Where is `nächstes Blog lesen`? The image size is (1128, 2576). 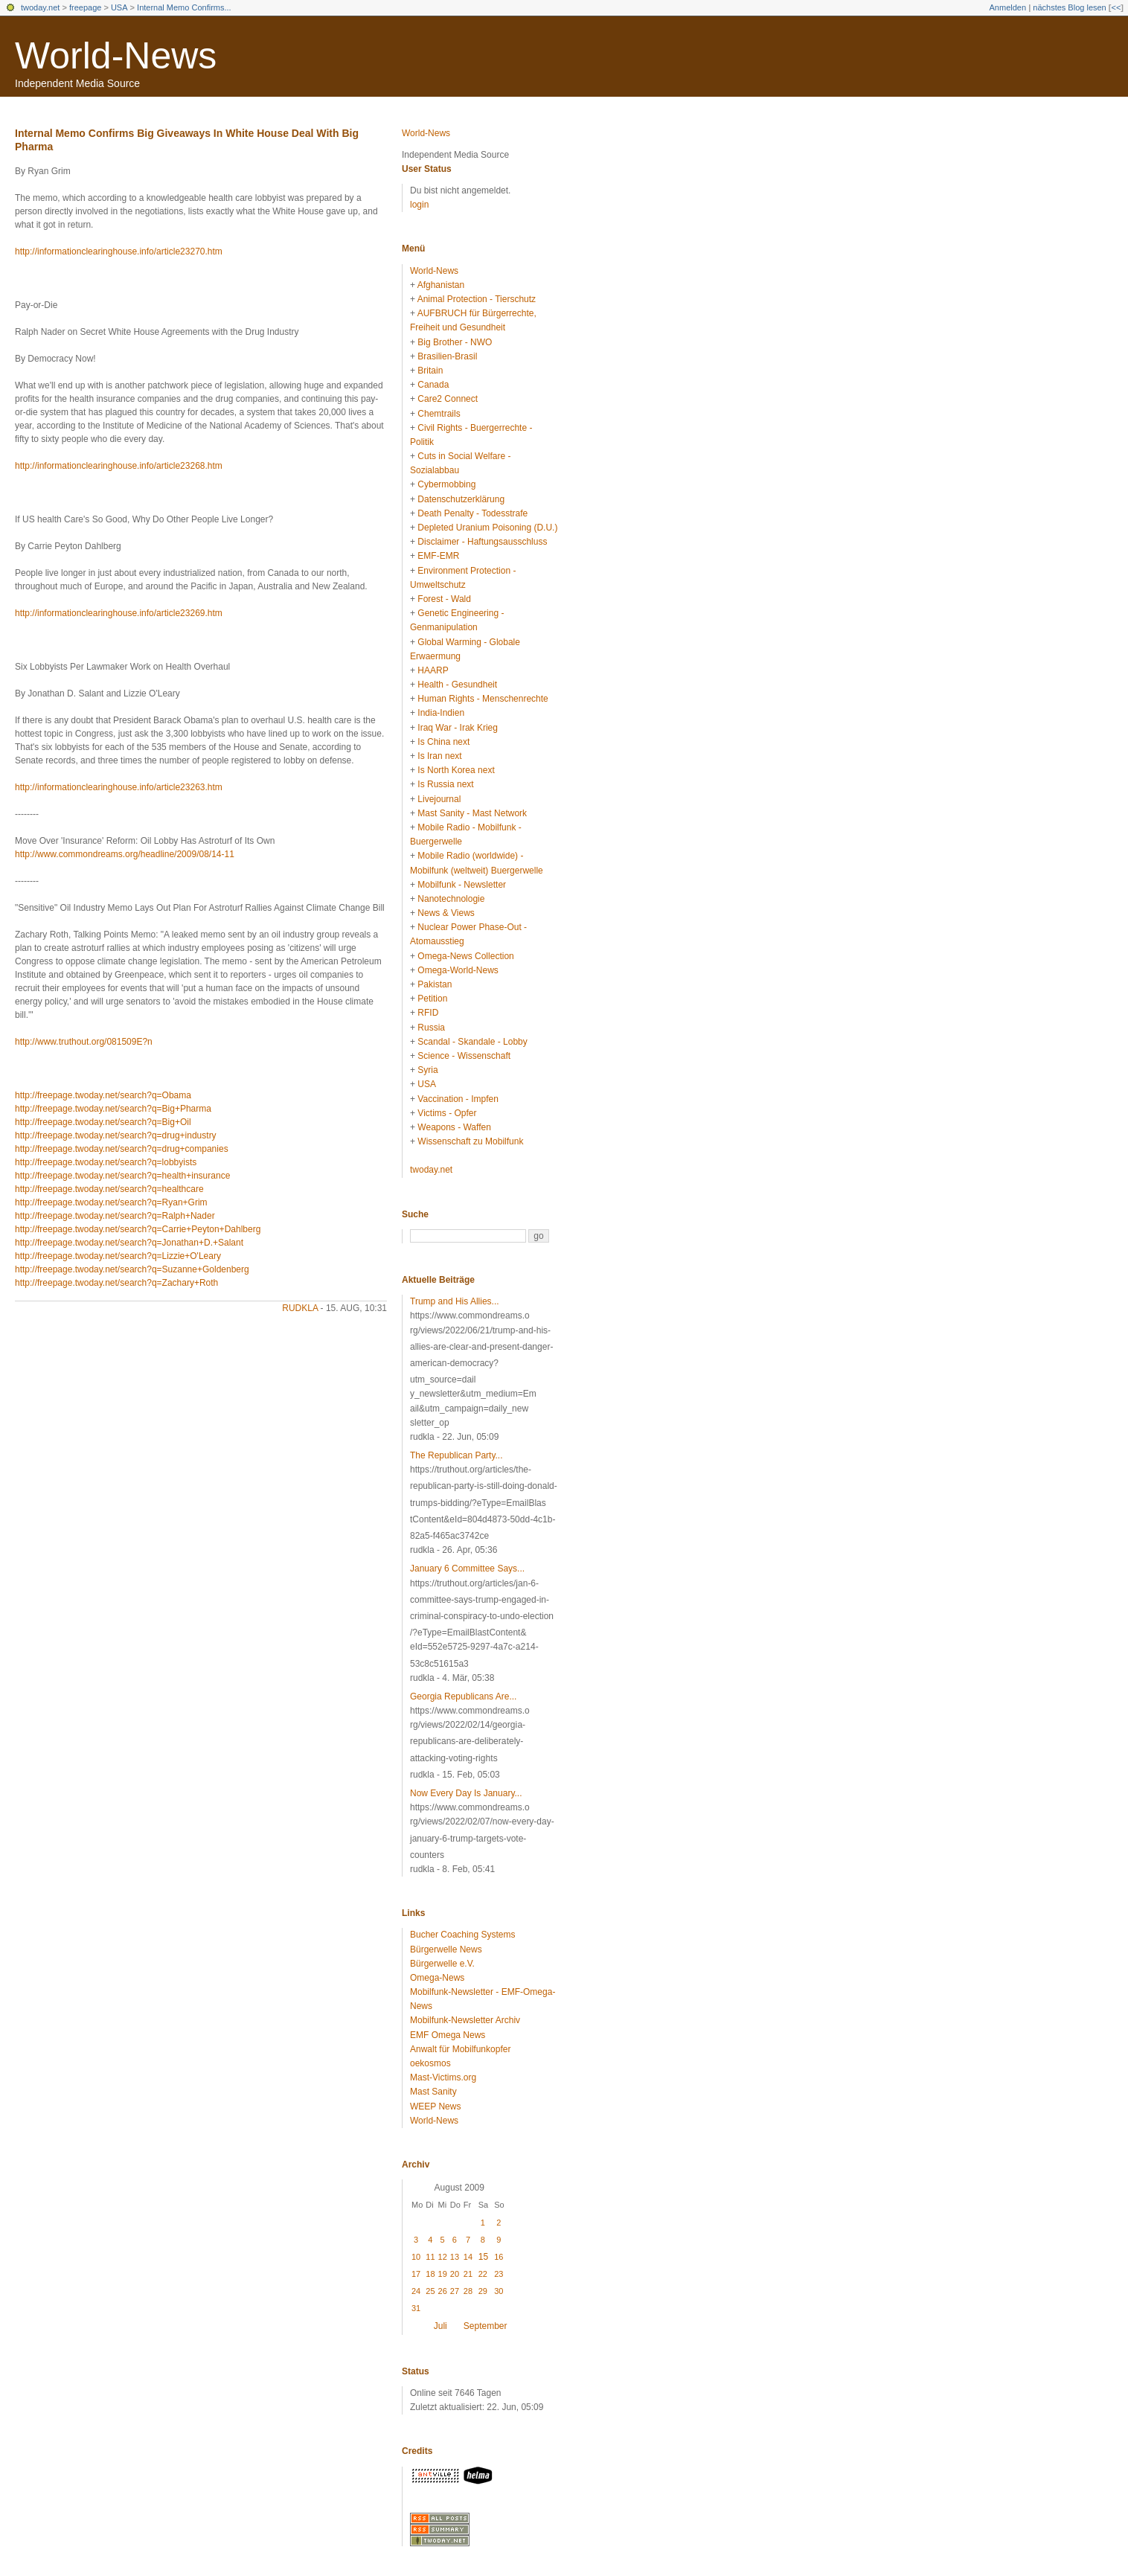
nächstes Blog lesen is located at coordinates (1069, 7).